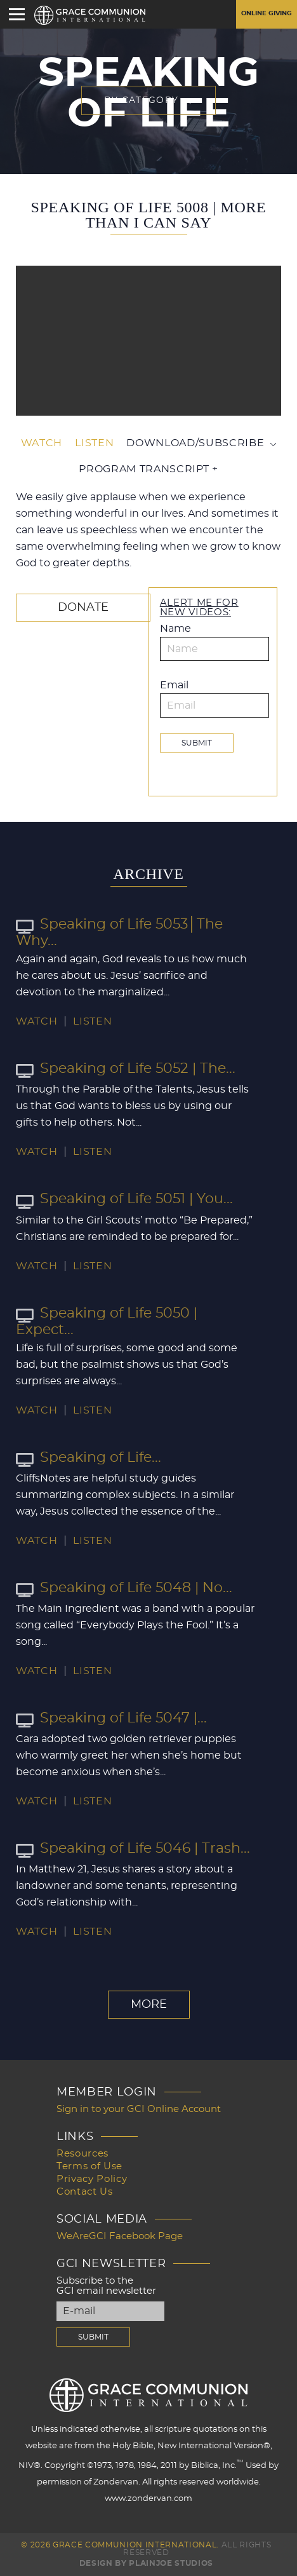 The width and height of the screenshot is (297, 2576). What do you see at coordinates (82, 2153) in the screenshot?
I see `Resources` at bounding box center [82, 2153].